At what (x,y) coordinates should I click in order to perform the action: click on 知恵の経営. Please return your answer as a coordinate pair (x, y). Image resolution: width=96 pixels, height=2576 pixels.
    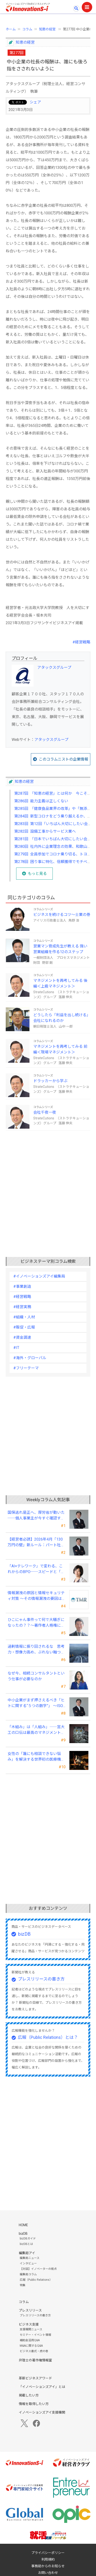
    Looking at the image, I should click on (47, 29).